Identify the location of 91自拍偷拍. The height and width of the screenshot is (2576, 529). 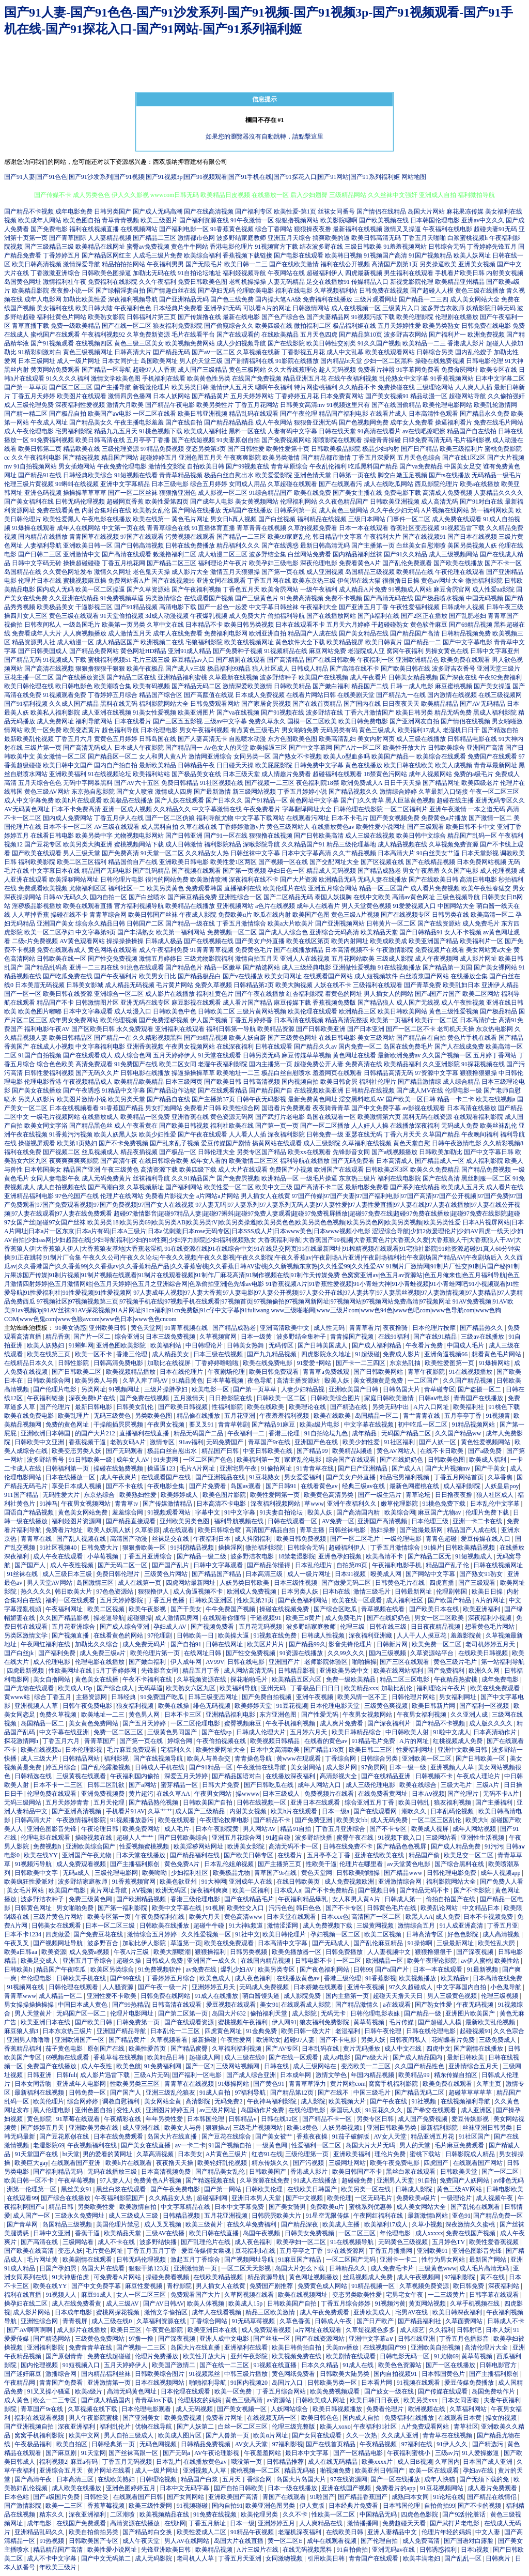
(353, 2549).